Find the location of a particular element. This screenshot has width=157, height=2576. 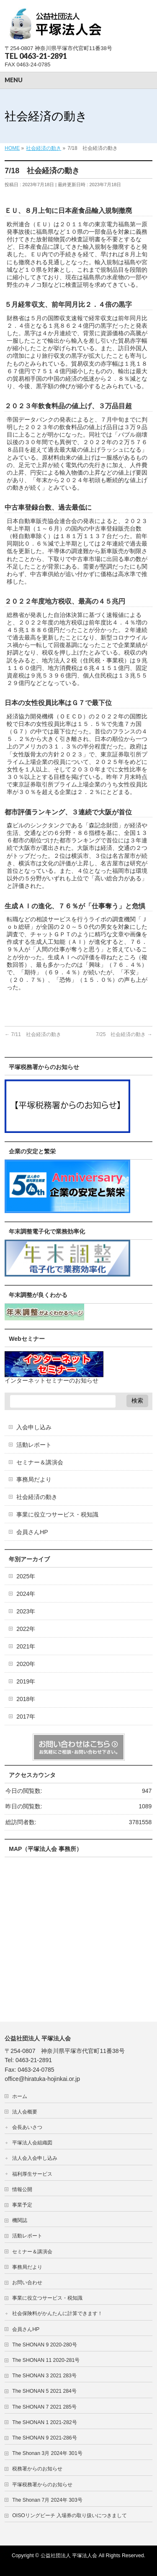

The SHONAN 3 2021 283号 is located at coordinates (44, 2376).